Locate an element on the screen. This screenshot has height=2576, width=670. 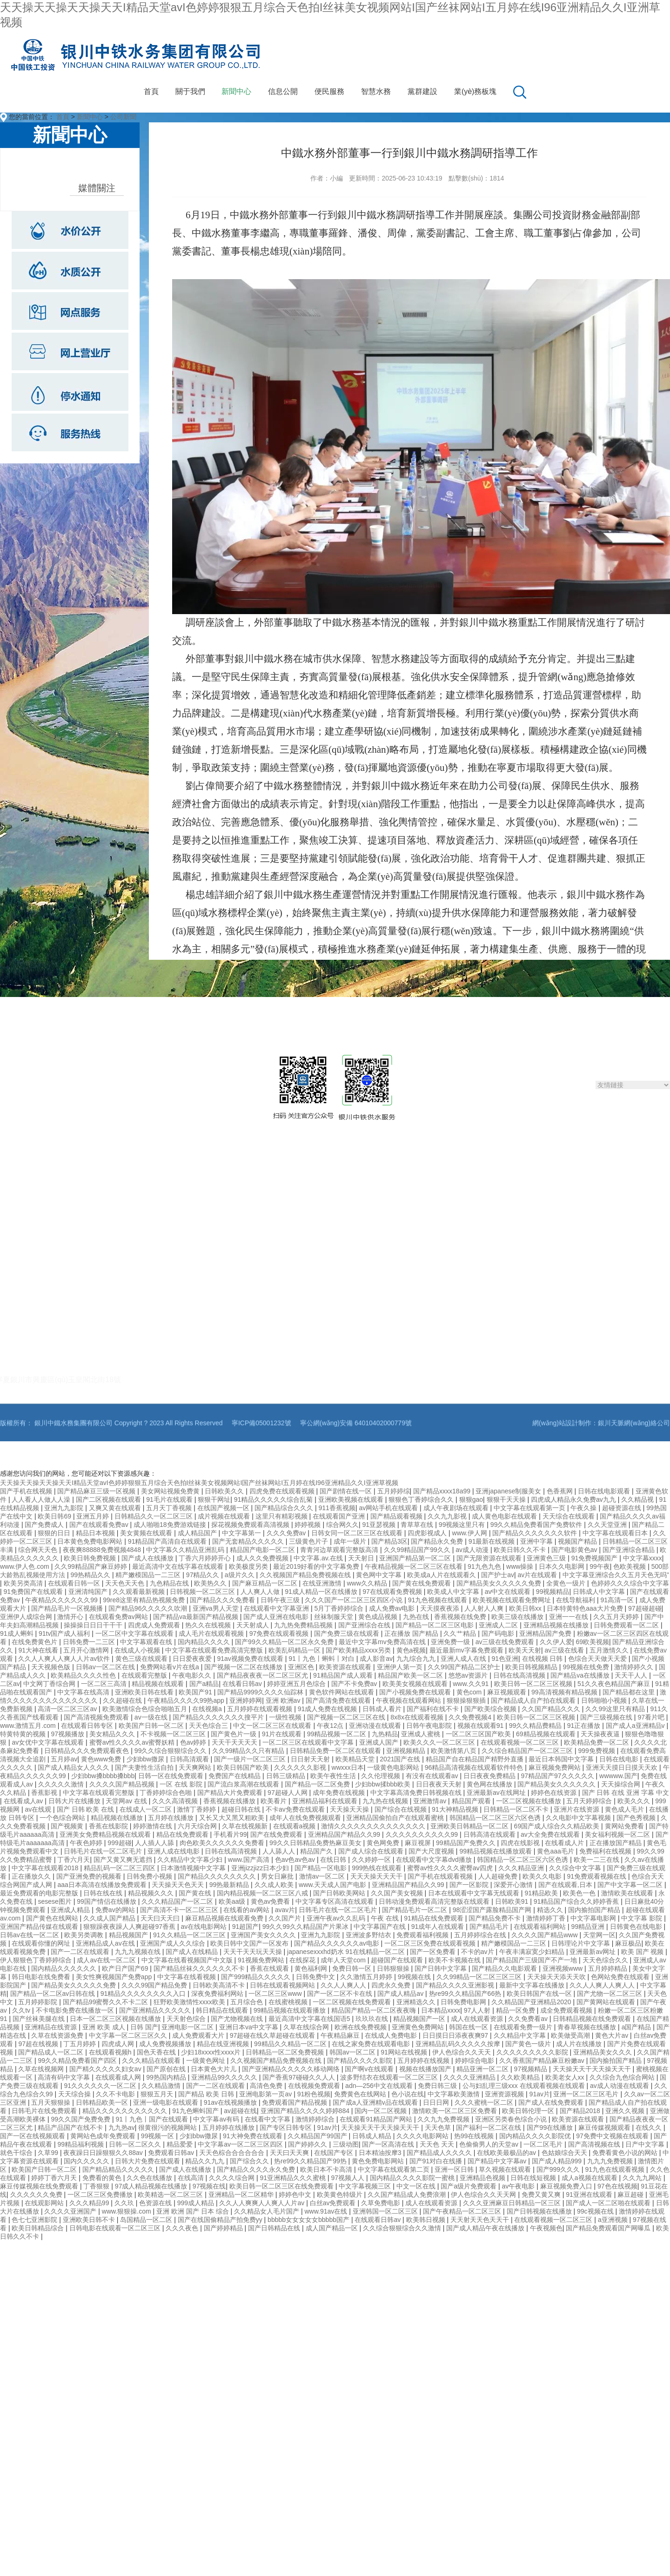
日日夜夜天天射 is located at coordinates (439, 1784).